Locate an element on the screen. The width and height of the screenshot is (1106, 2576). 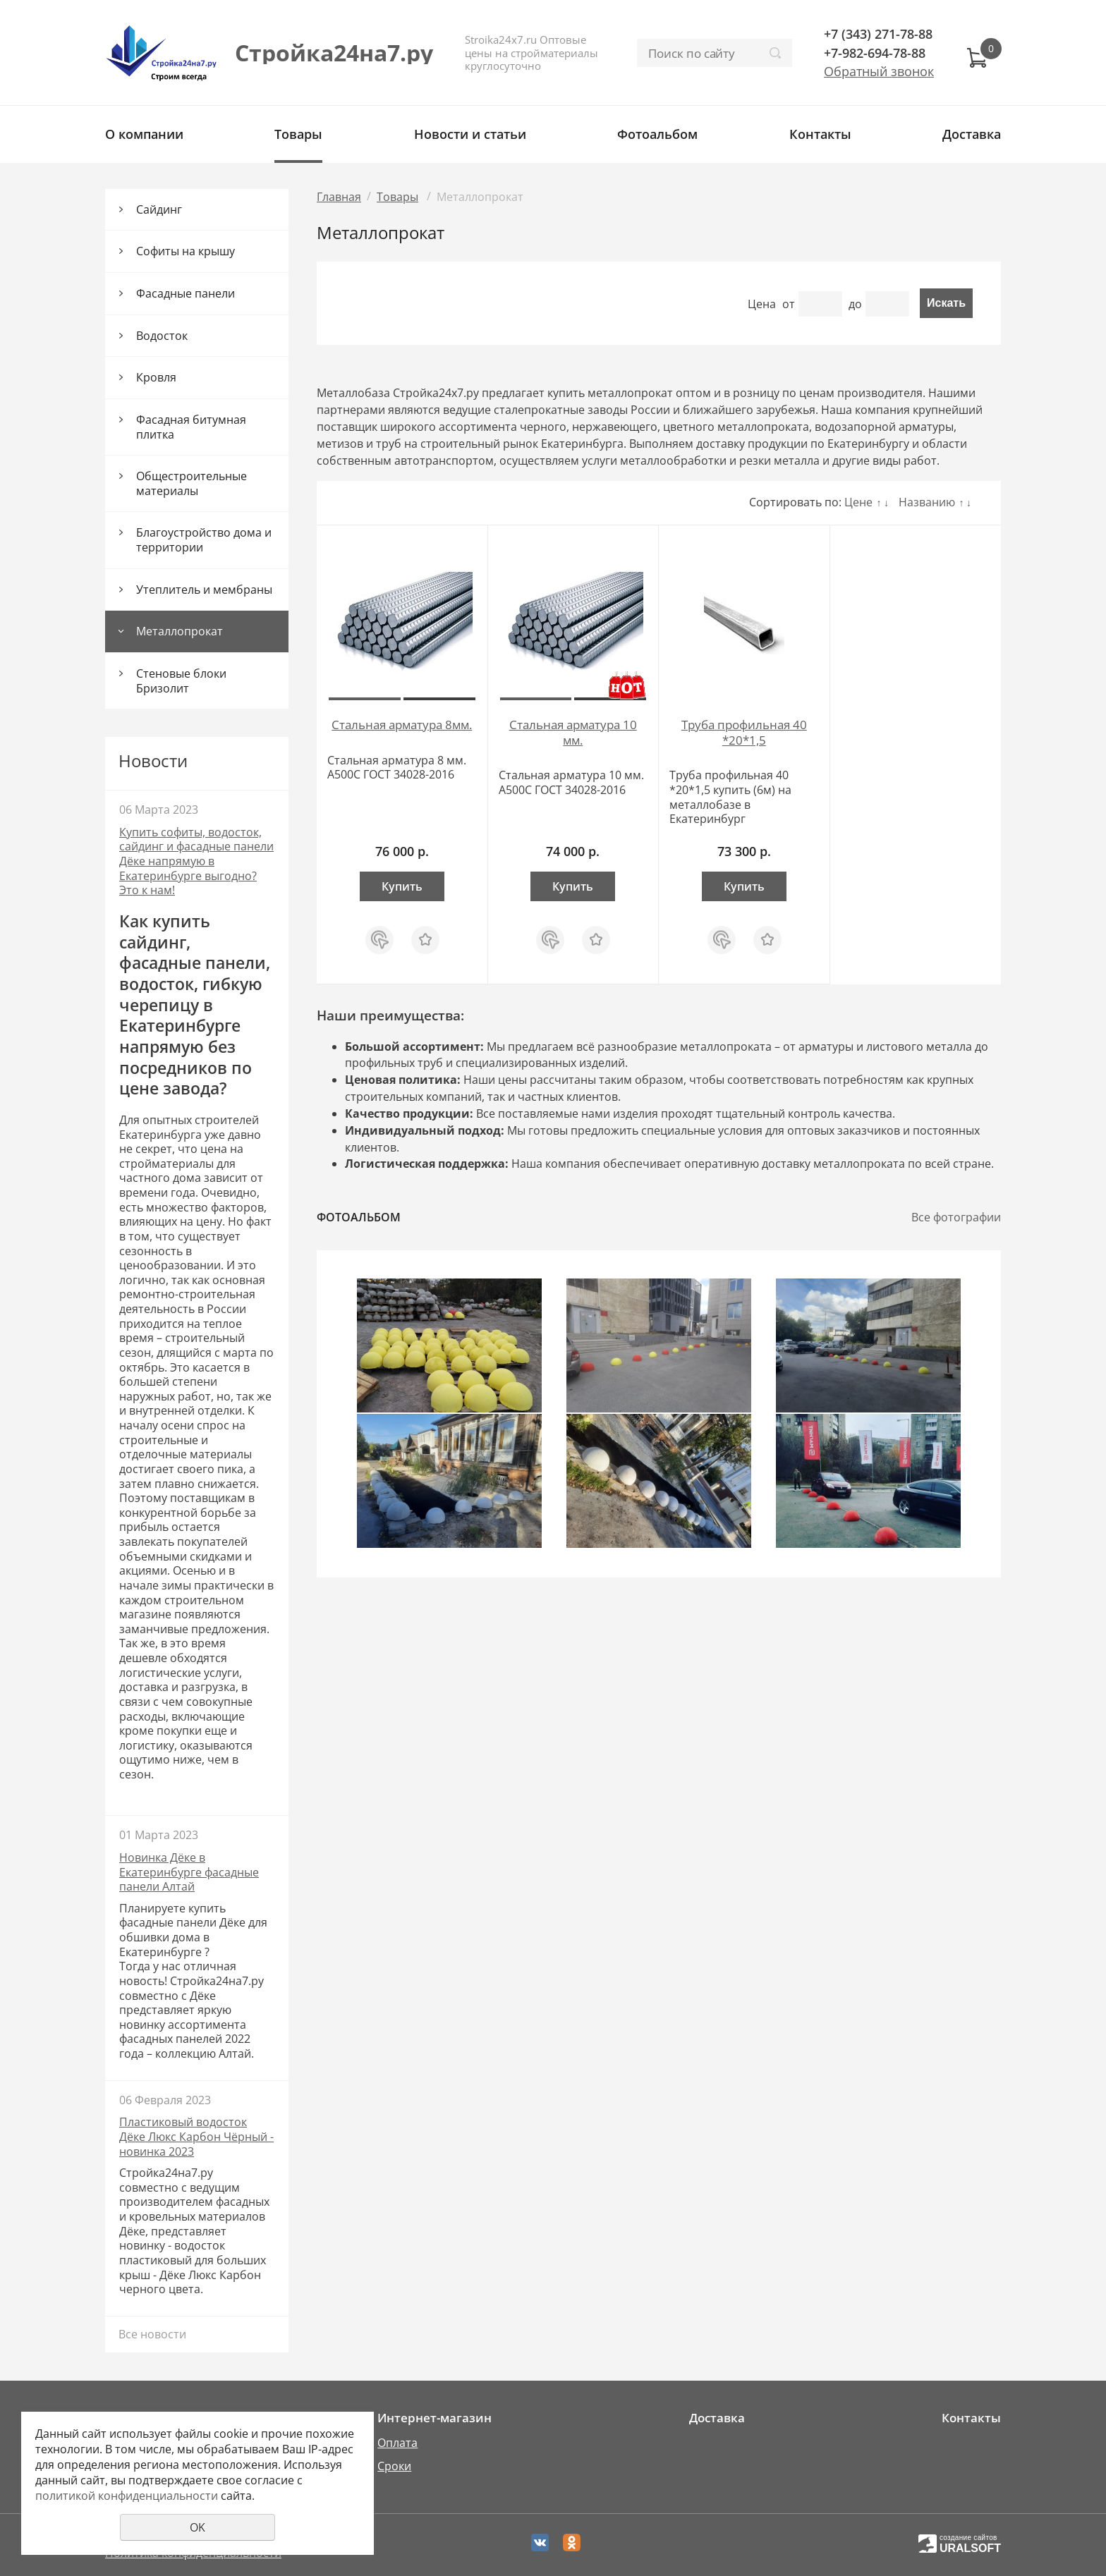
Цене is located at coordinates (858, 502).